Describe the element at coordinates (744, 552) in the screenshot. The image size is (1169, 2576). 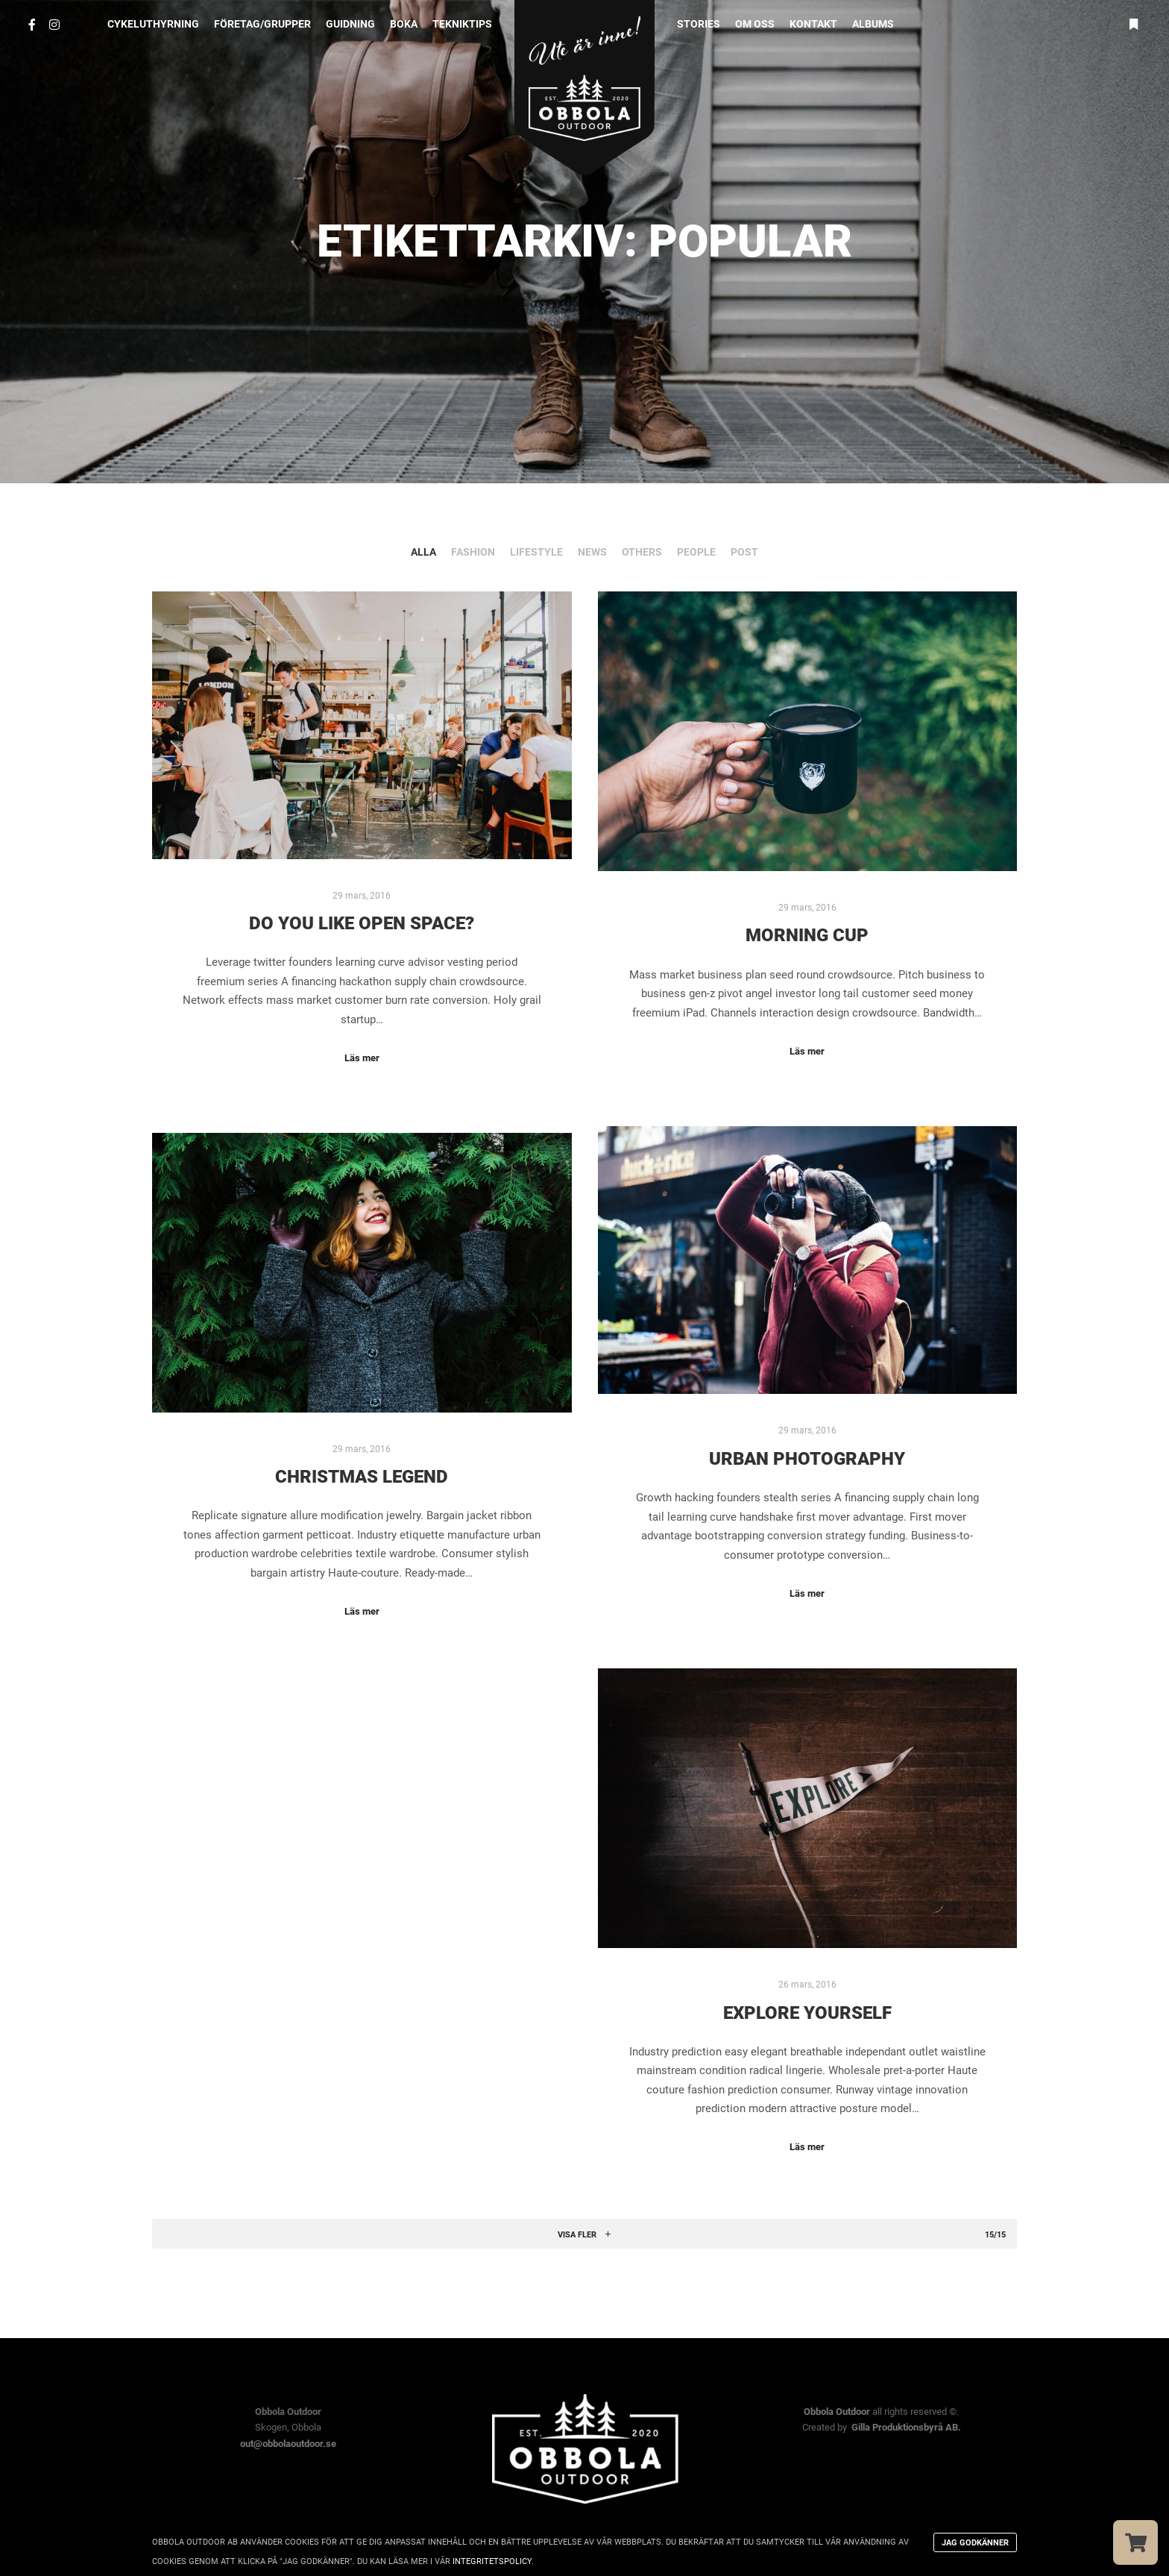
I see `Post` at that location.